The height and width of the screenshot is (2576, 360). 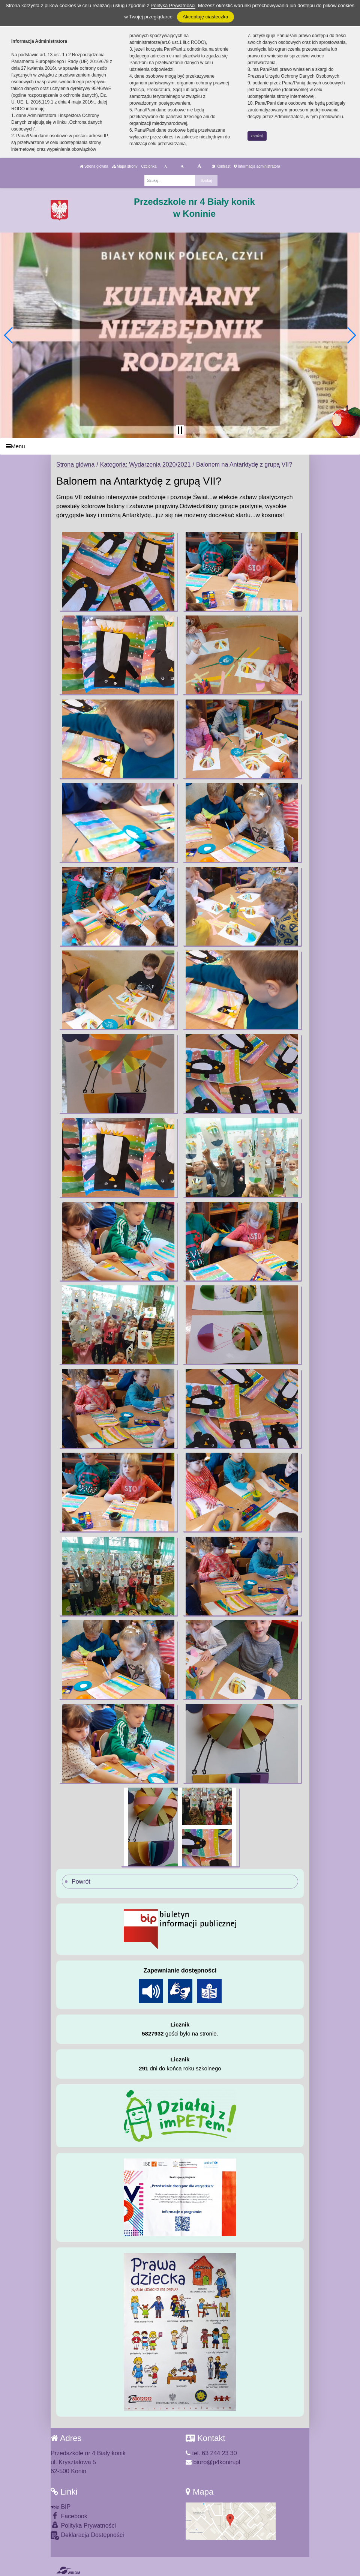 I want to click on [Zatrzymaj slider], so click(x=180, y=430).